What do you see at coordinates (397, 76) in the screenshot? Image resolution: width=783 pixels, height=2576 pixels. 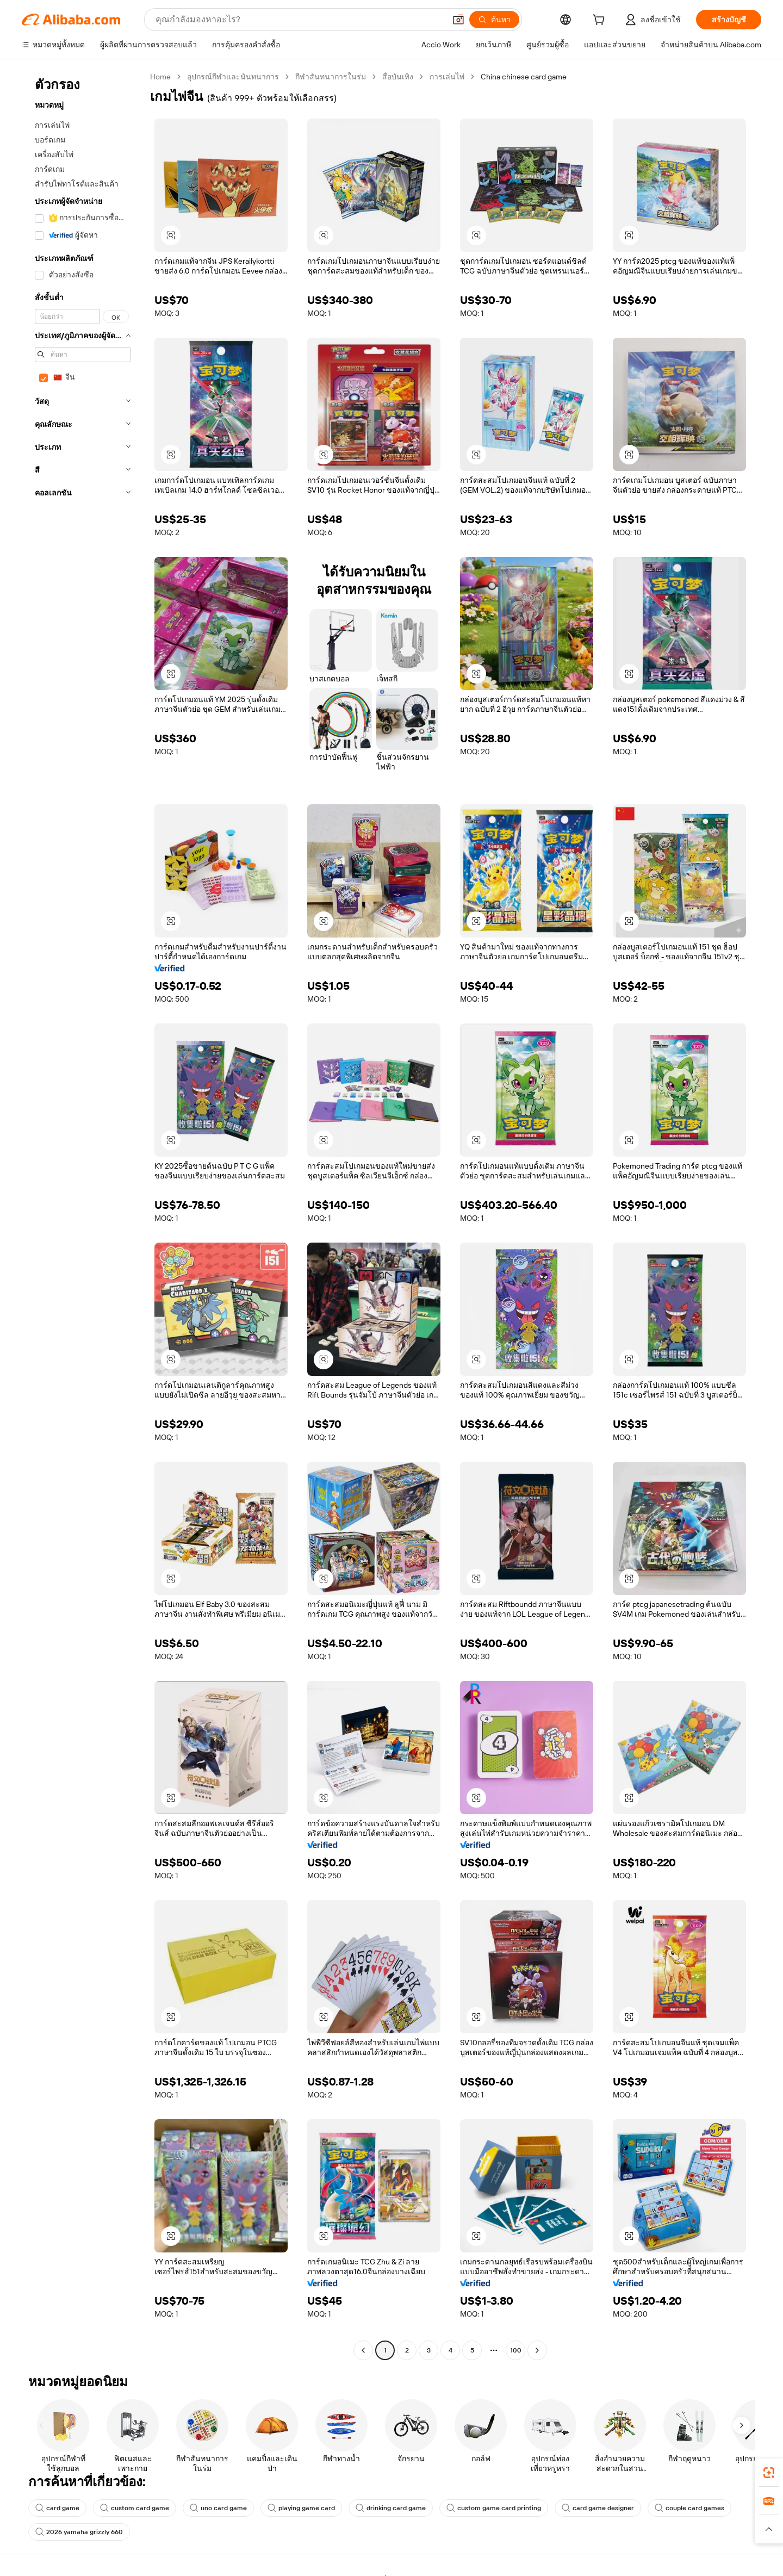 I see `สื่อบันเทิง` at bounding box center [397, 76].